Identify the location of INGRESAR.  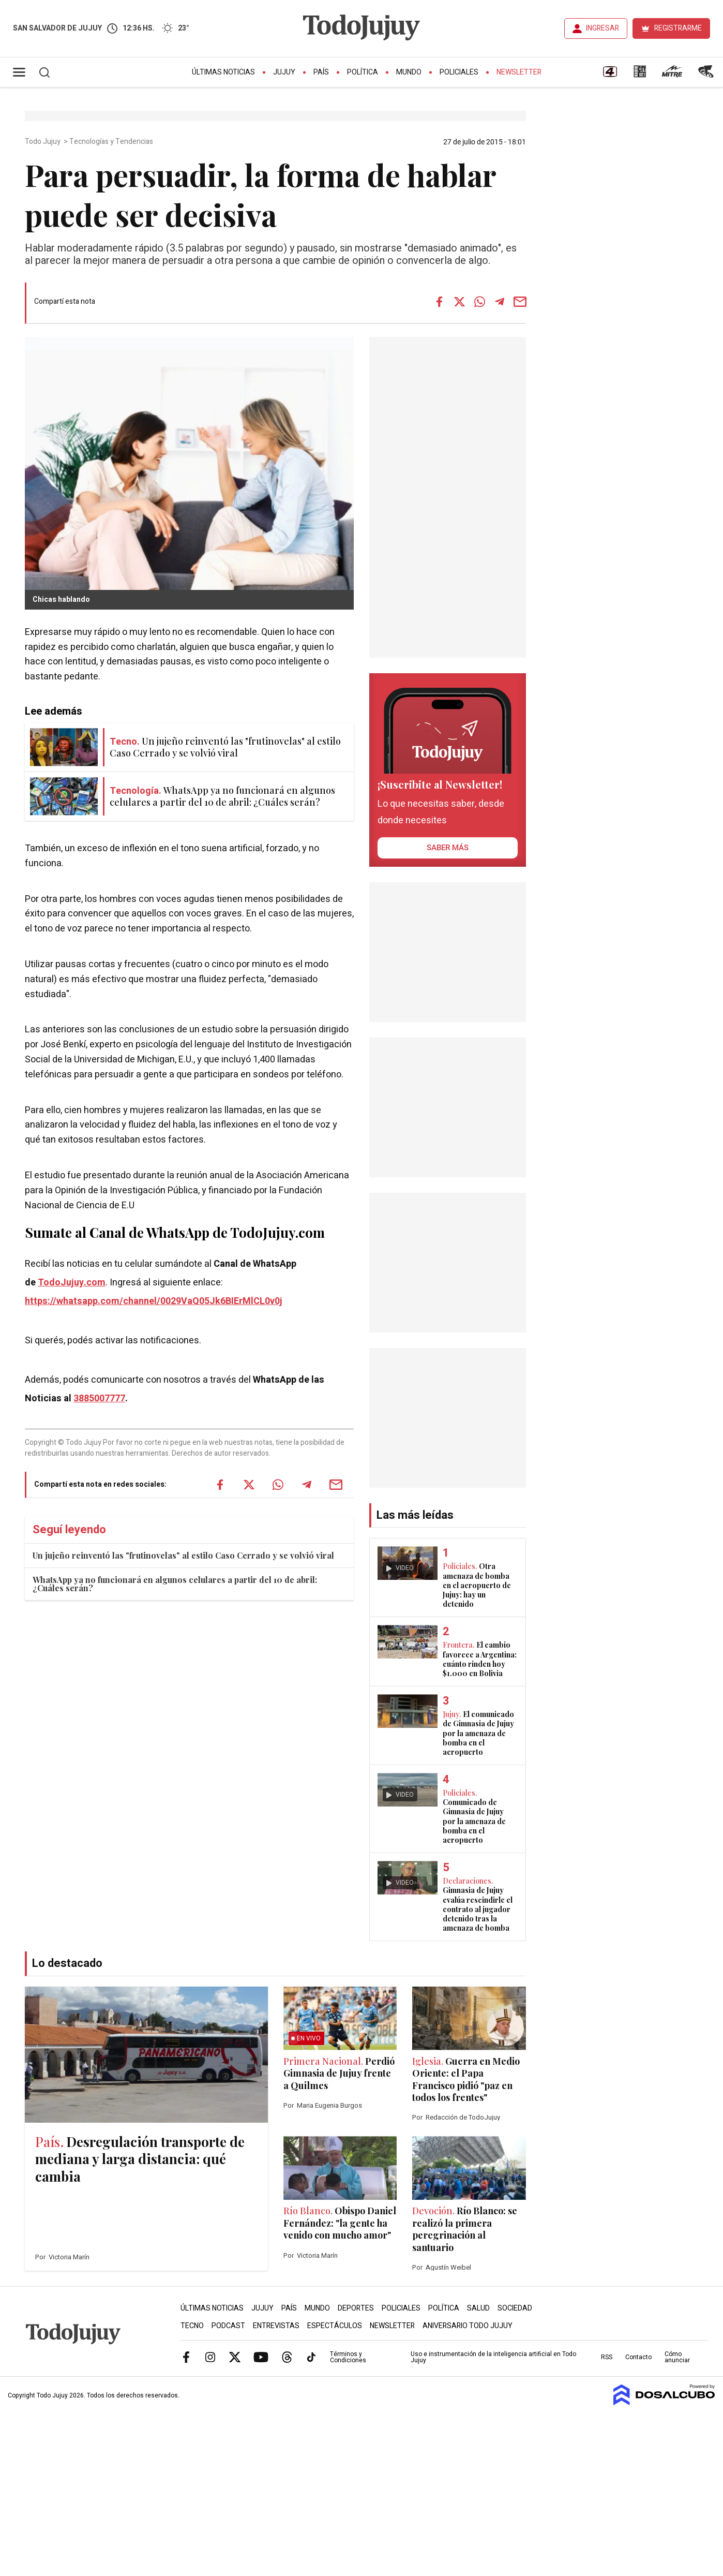
(602, 28).